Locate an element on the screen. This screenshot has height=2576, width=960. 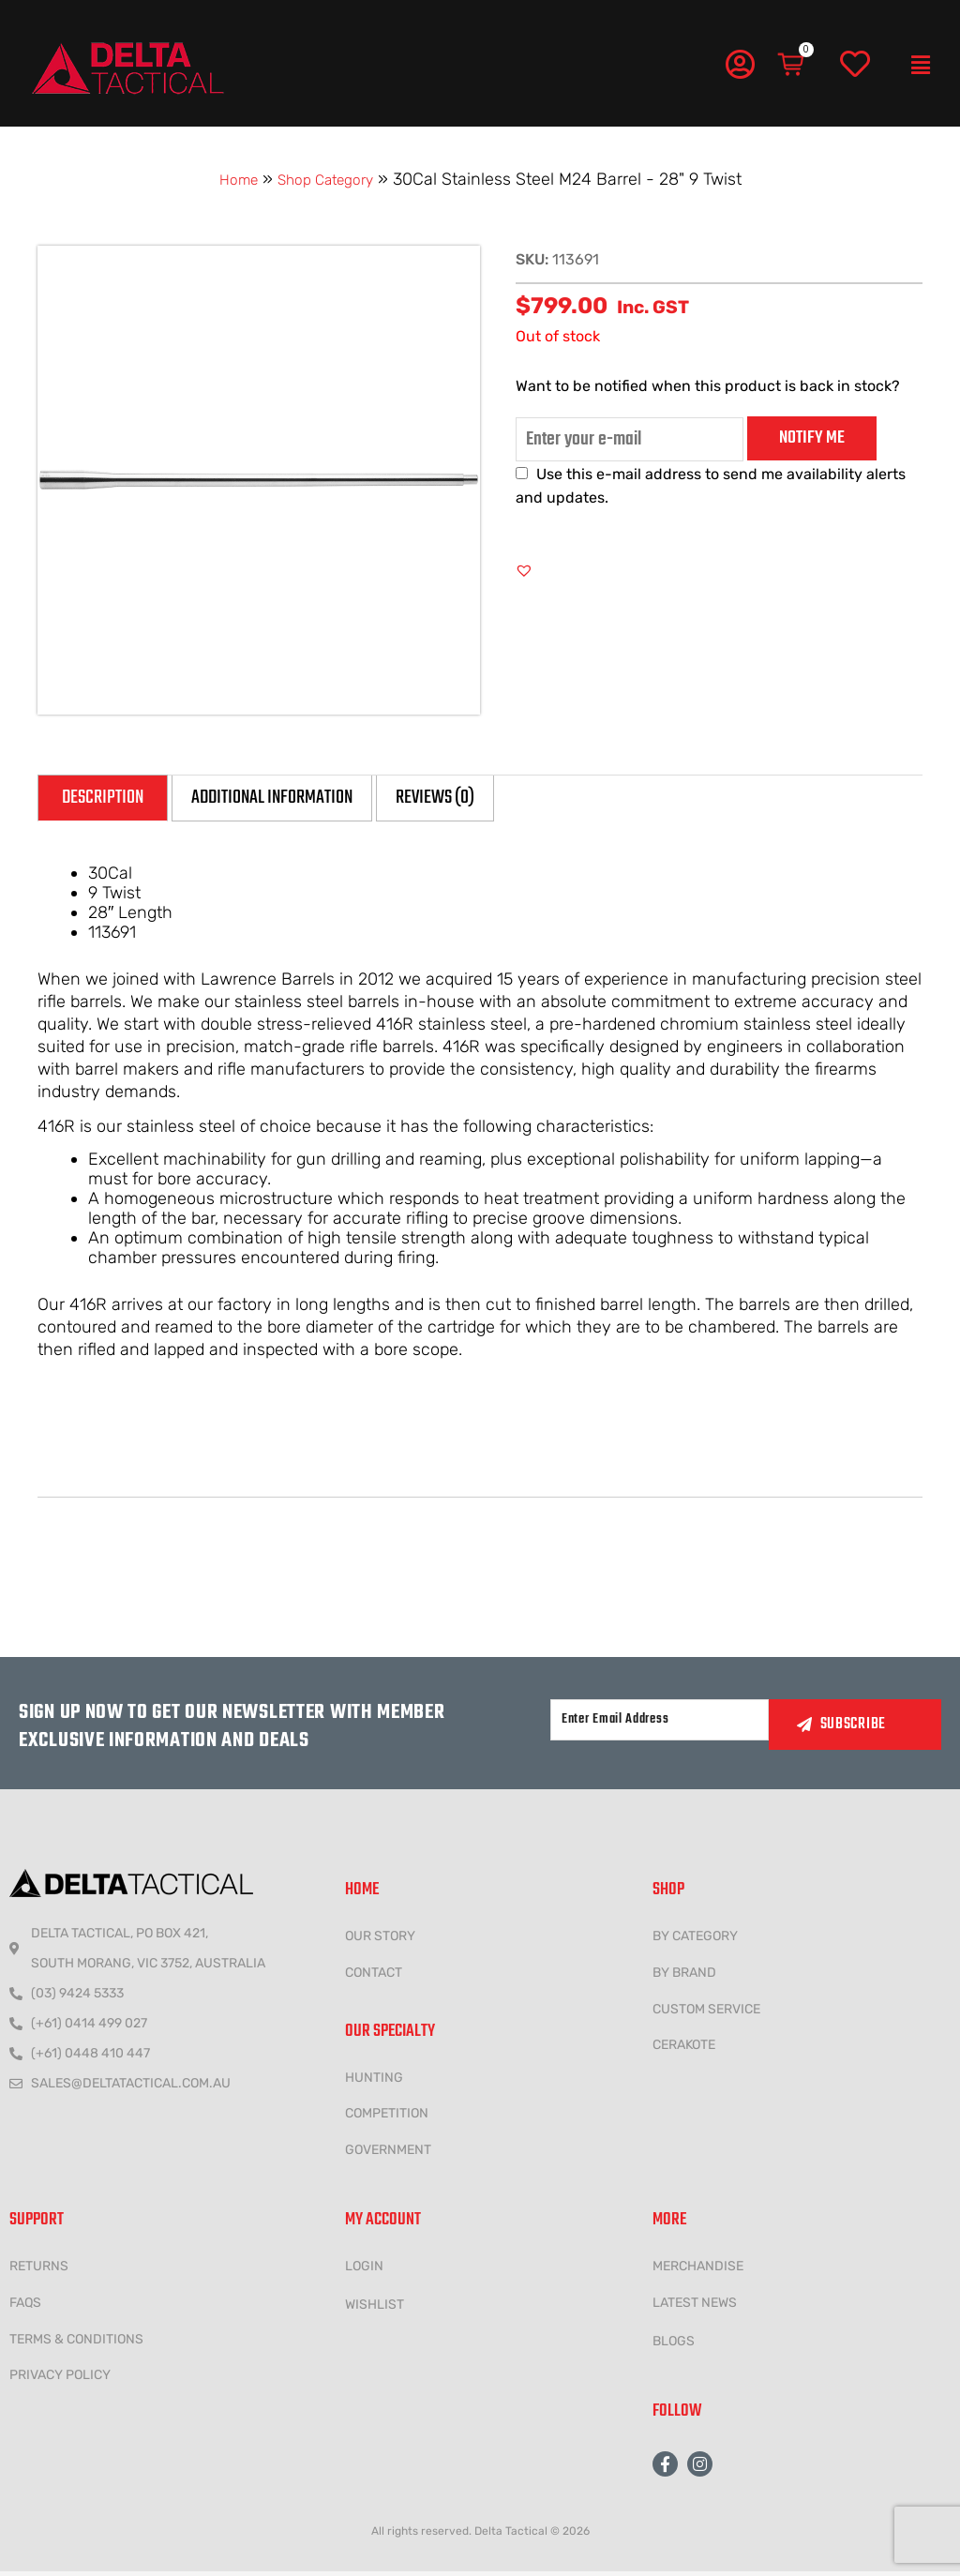
Our Story is located at coordinates (380, 1940).